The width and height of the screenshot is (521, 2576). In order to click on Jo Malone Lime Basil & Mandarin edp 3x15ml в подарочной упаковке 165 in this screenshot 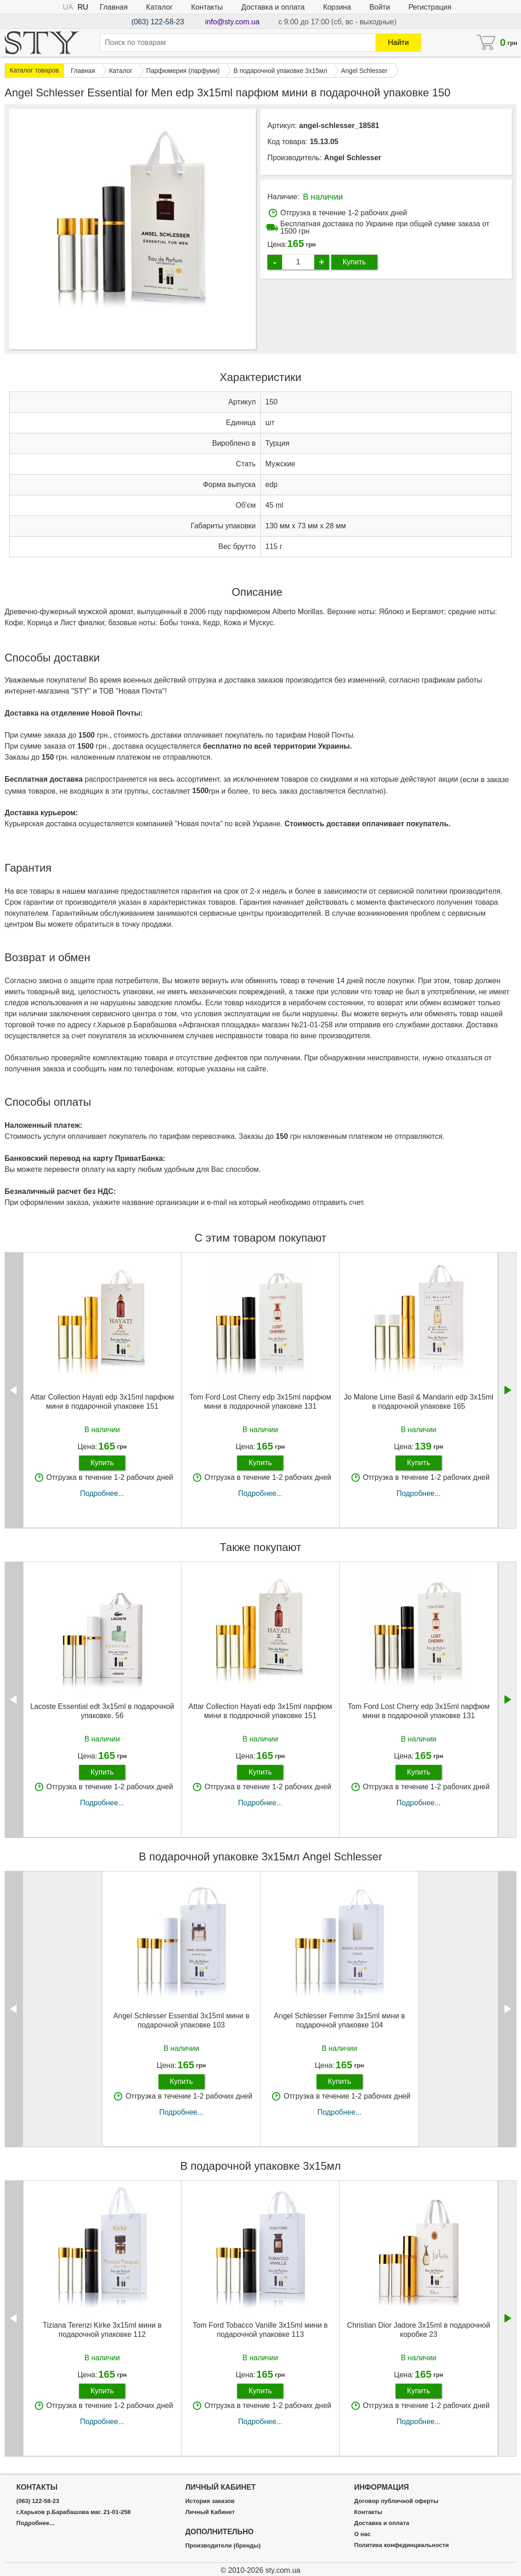, I will do `click(418, 1401)`.